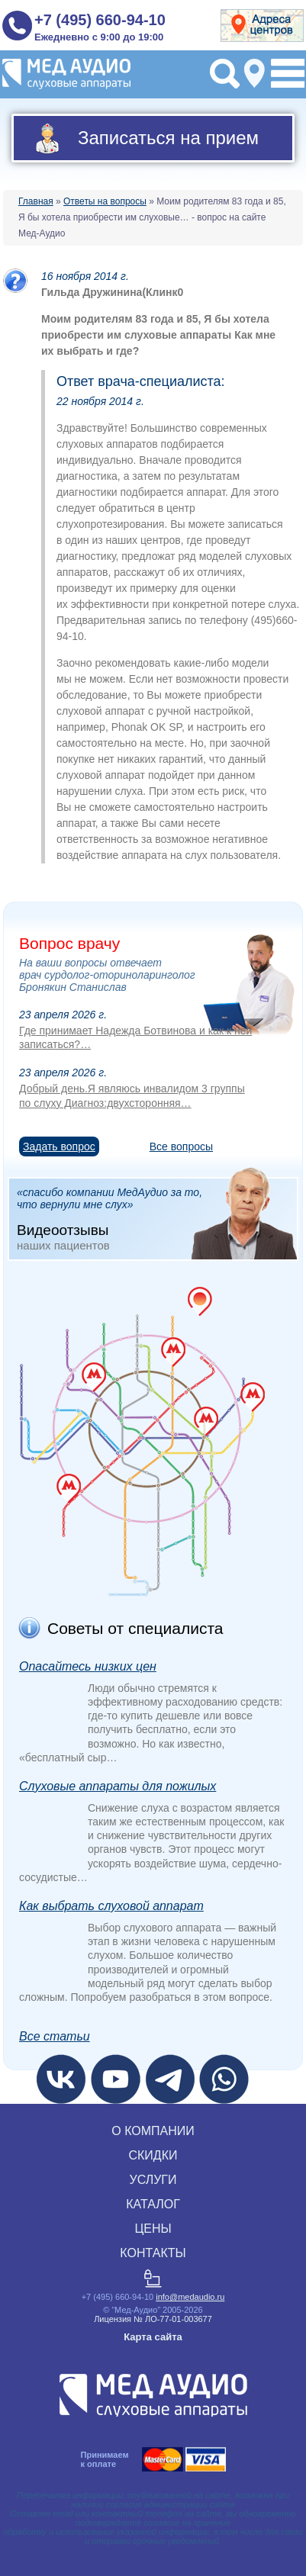 The height and width of the screenshot is (2576, 306). I want to click on Карта сайта, so click(153, 2337).